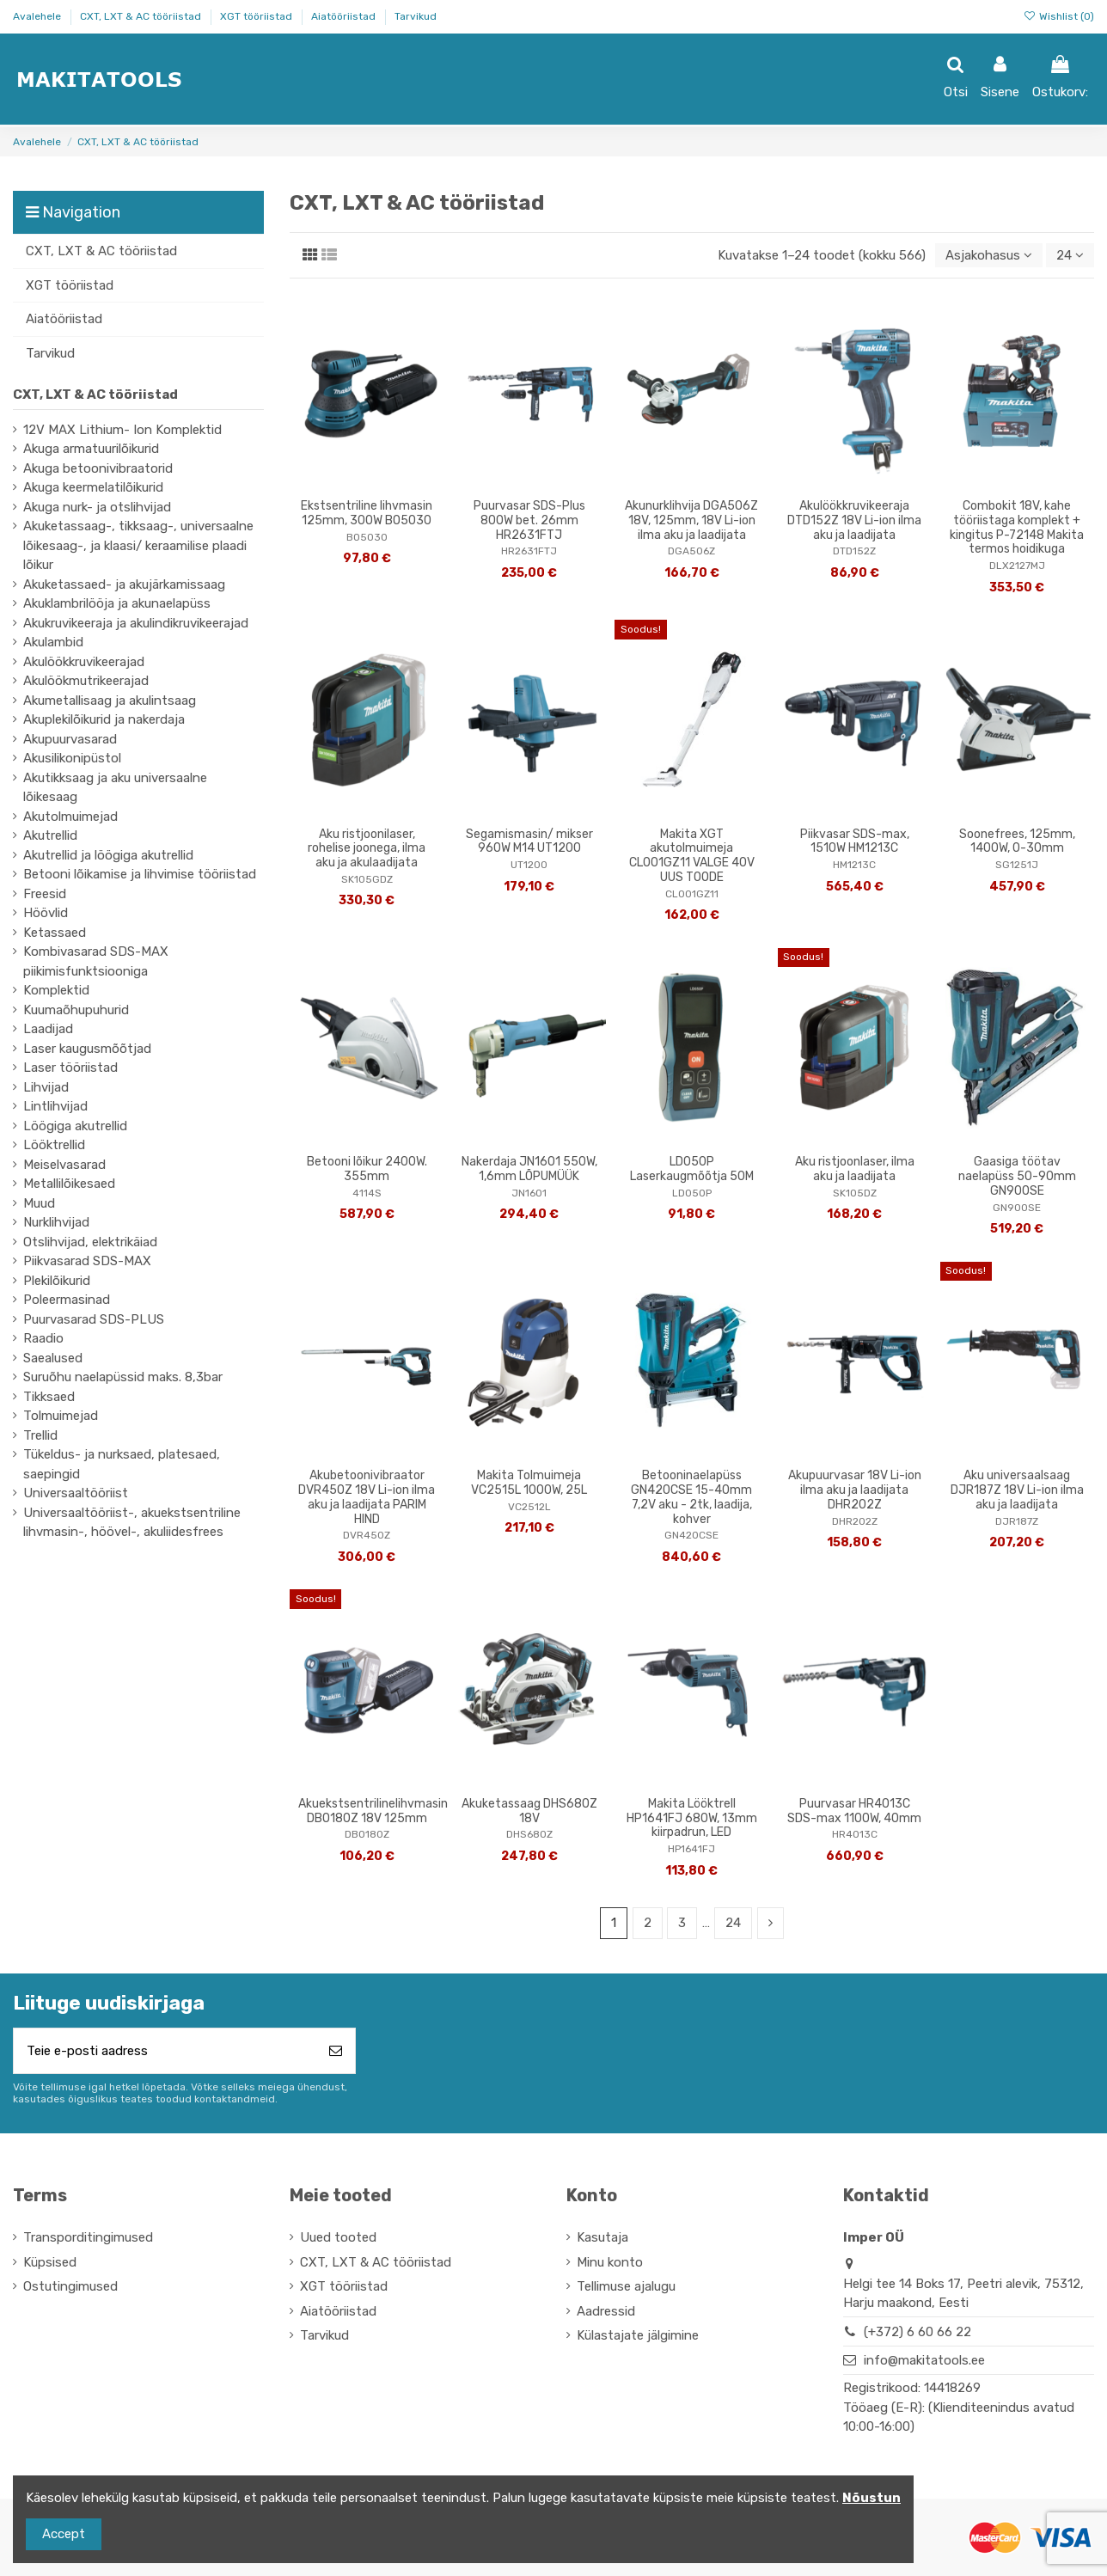 The height and width of the screenshot is (2576, 1107). What do you see at coordinates (75, 1126) in the screenshot?
I see `Löögiga akutrellid` at bounding box center [75, 1126].